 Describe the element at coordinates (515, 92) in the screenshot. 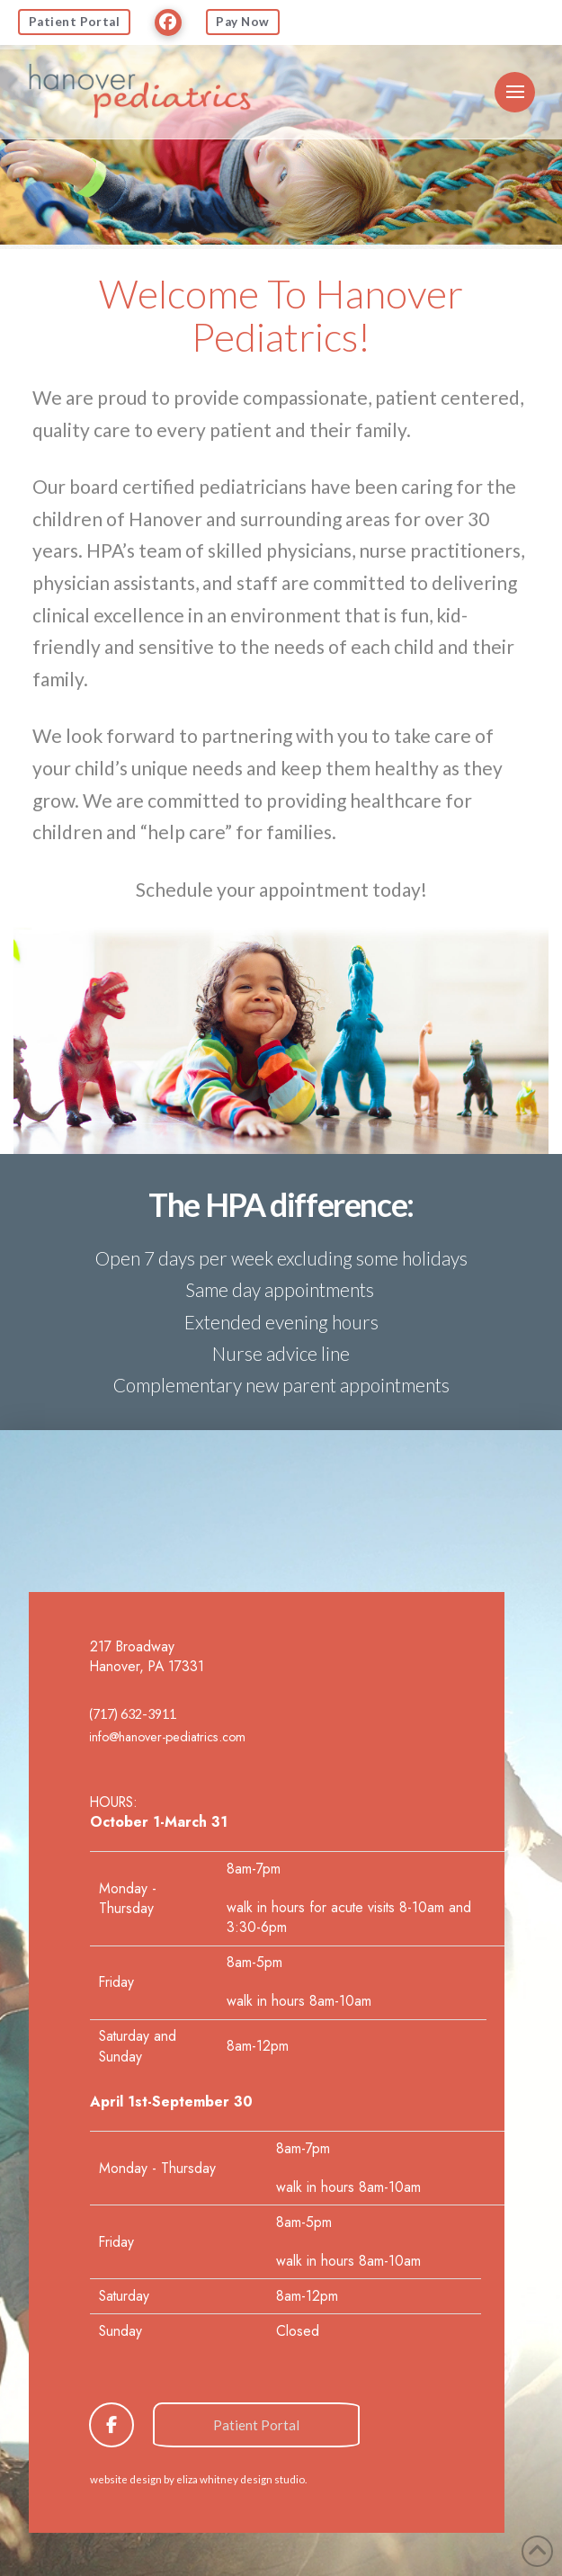

I see `[button]` at that location.